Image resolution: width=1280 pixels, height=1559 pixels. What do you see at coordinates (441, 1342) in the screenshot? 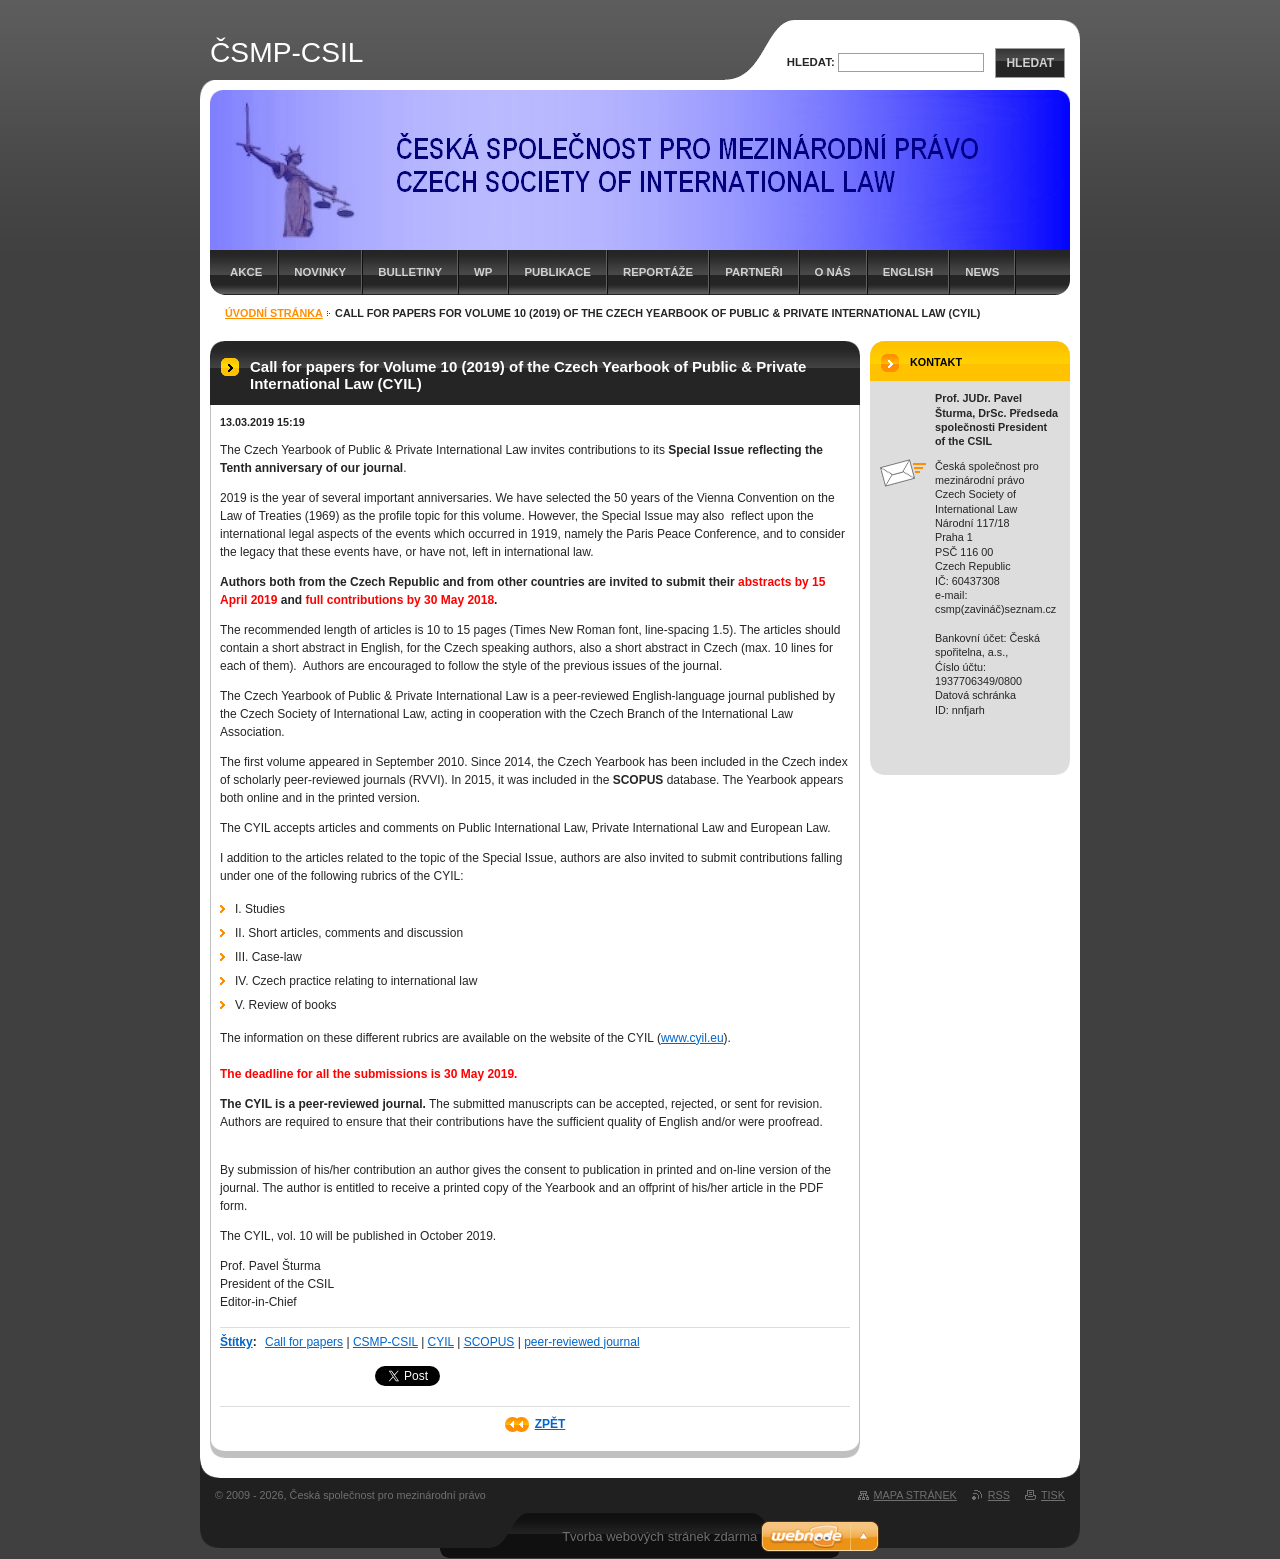
I see `CYIL` at bounding box center [441, 1342].